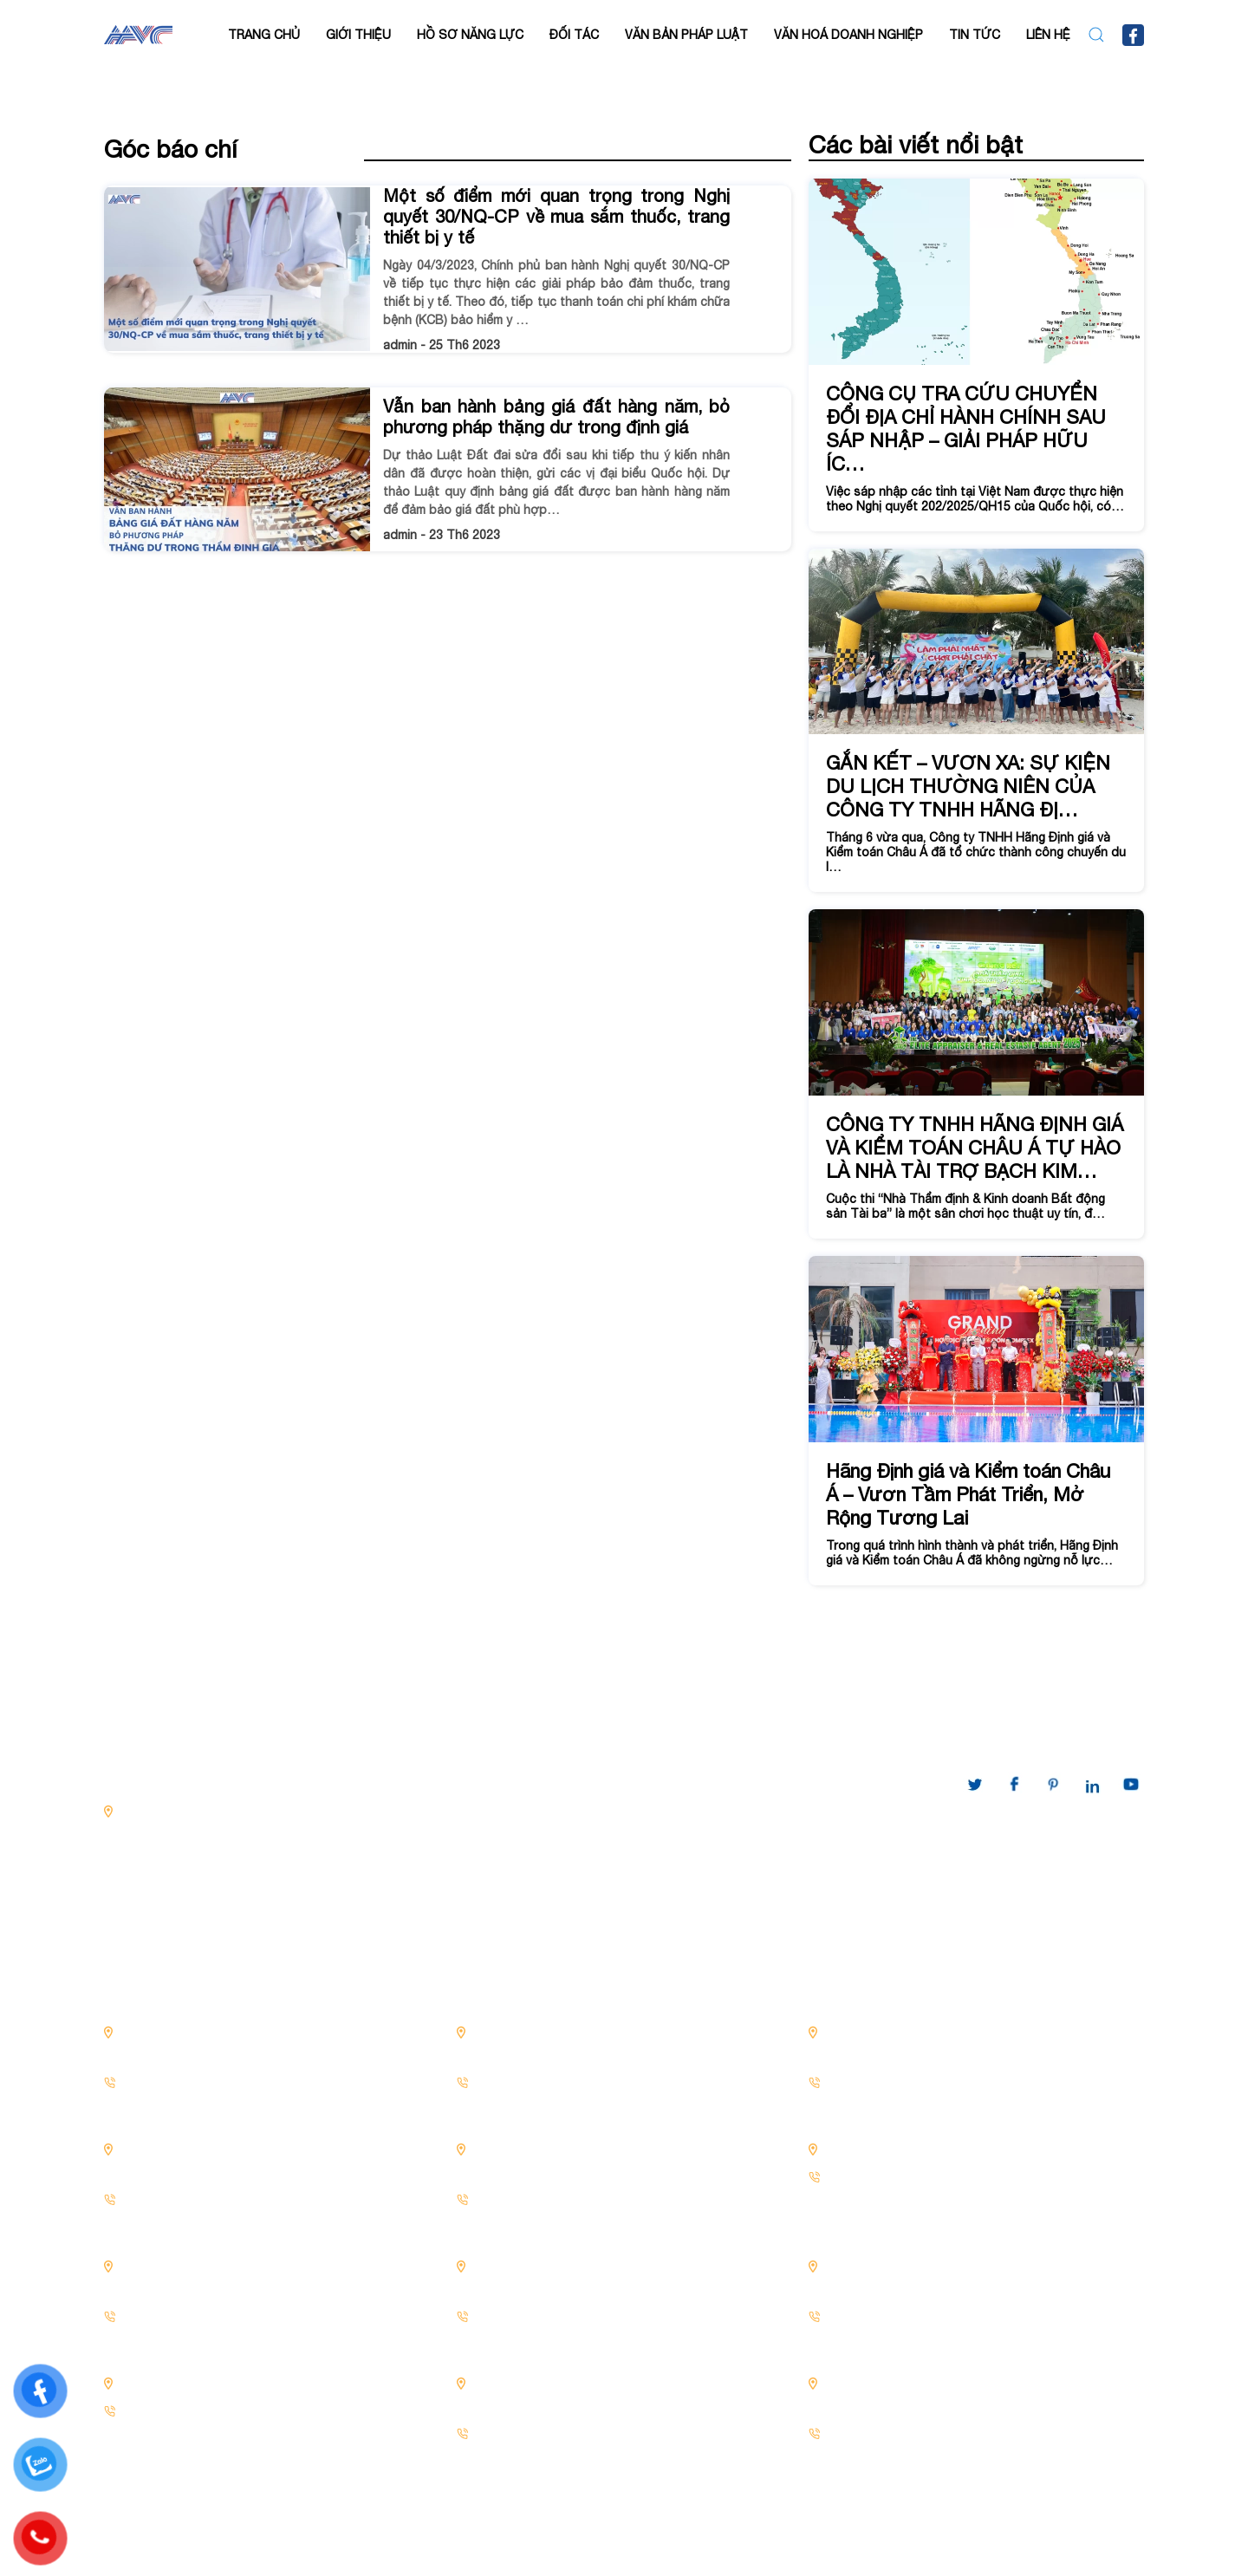 The width and height of the screenshot is (1248, 2576). I want to click on Đối tác, so click(574, 35).